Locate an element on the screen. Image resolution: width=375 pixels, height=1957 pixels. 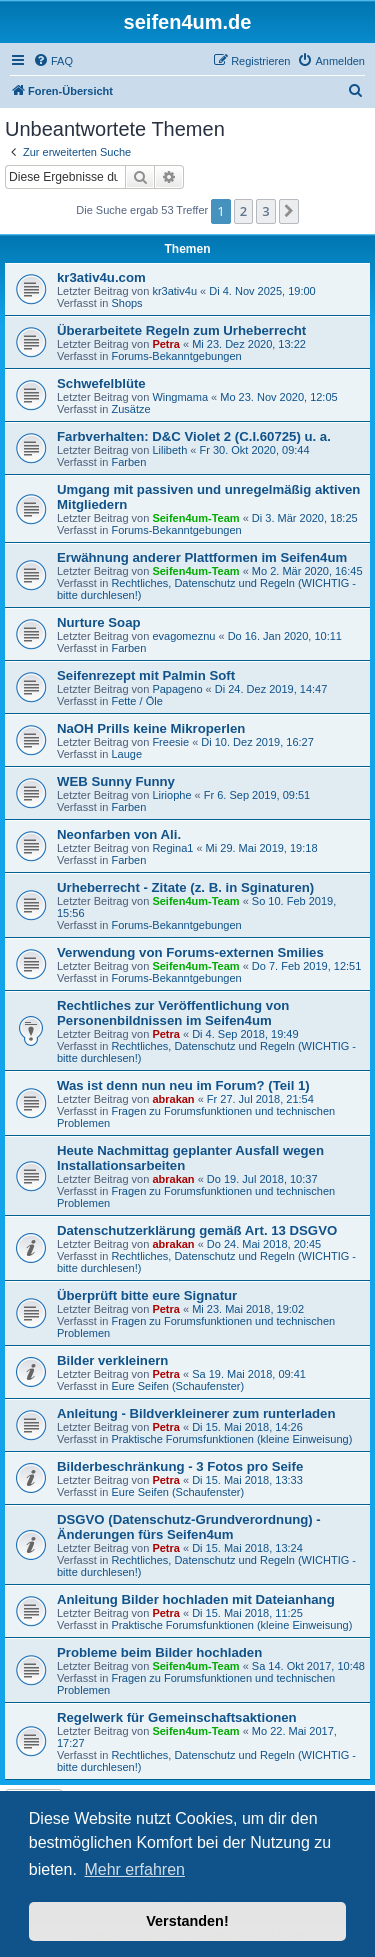
Lilibeth is located at coordinates (169, 450).